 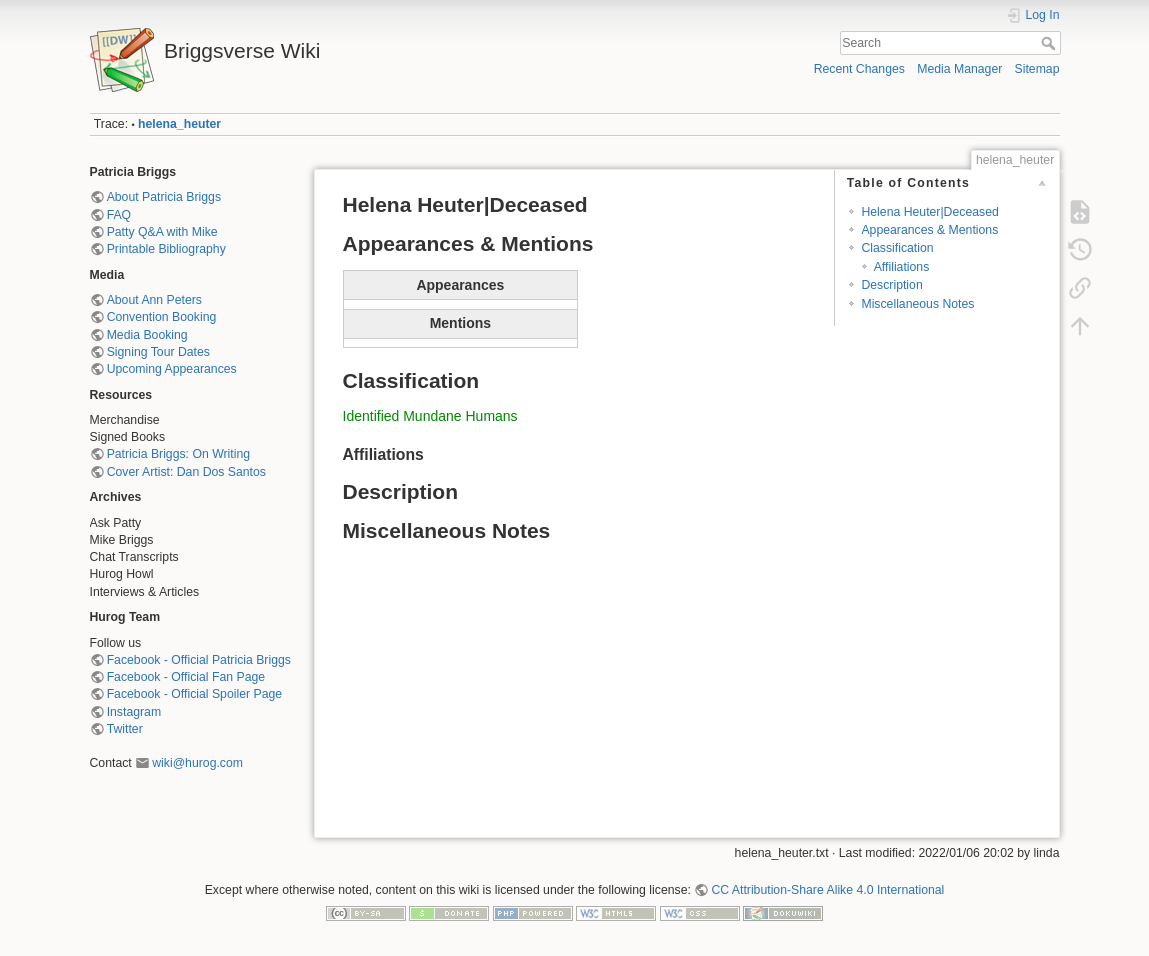 What do you see at coordinates (197, 763) in the screenshot?
I see `wiki@hurog.com` at bounding box center [197, 763].